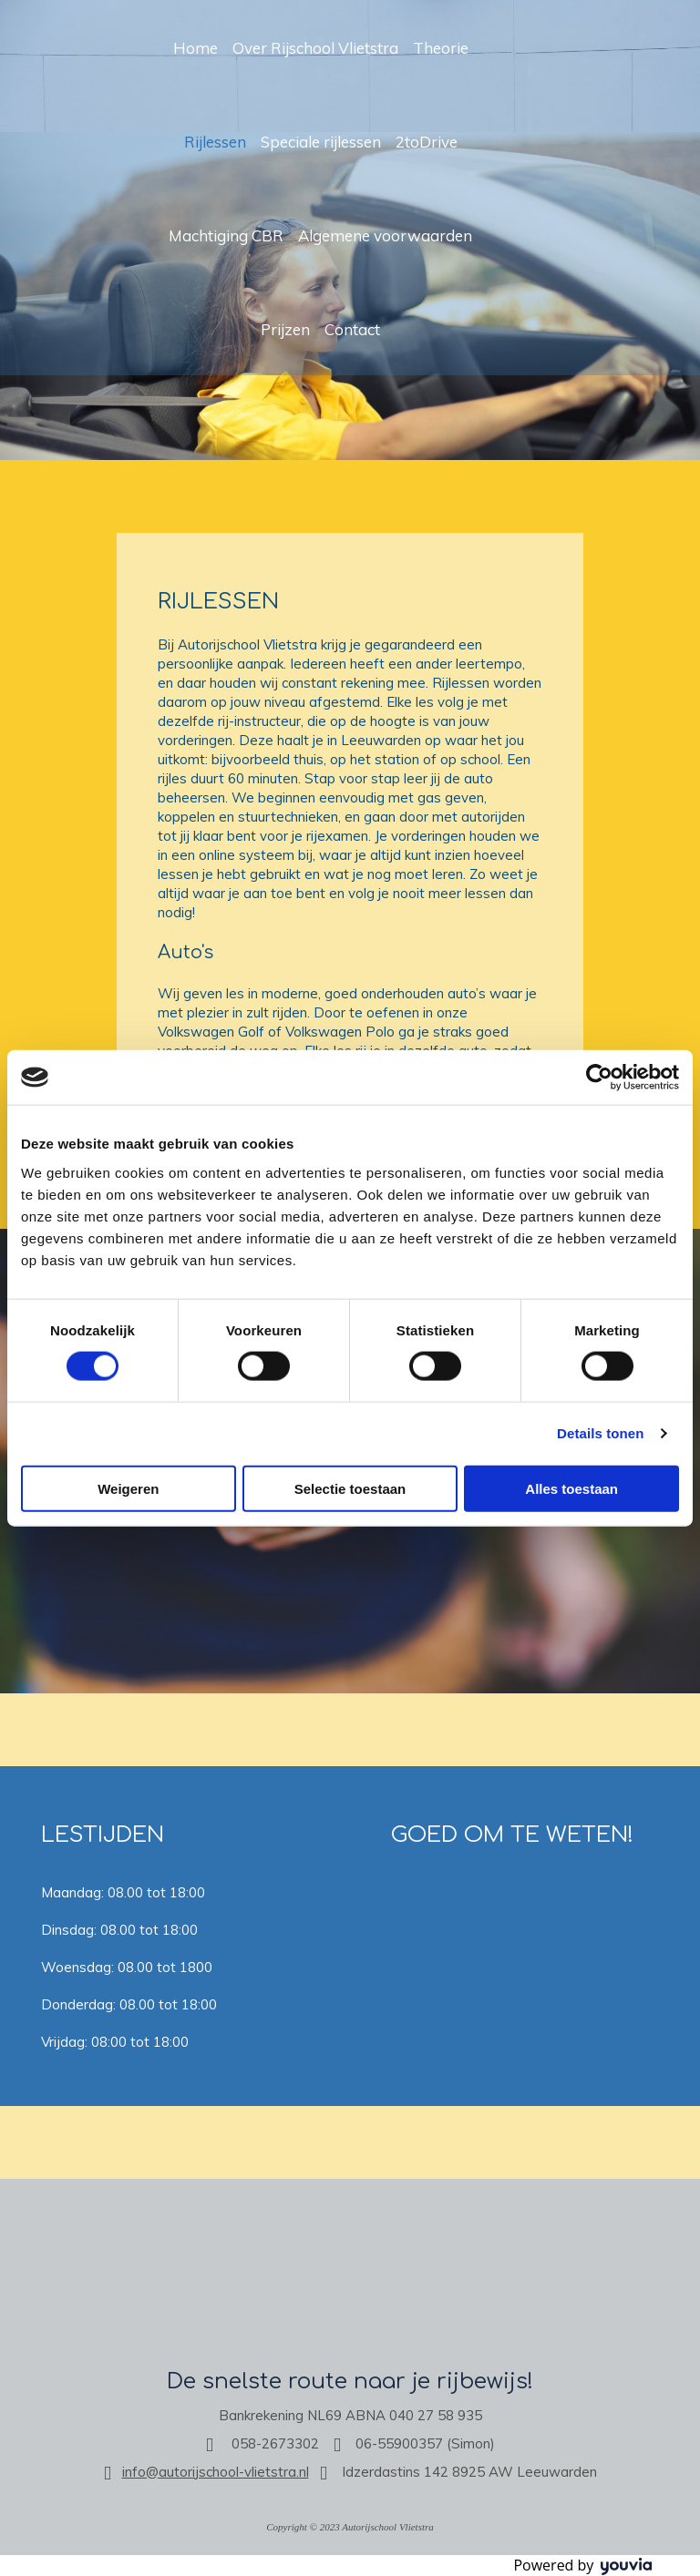  What do you see at coordinates (195, 47) in the screenshot?
I see `Home` at bounding box center [195, 47].